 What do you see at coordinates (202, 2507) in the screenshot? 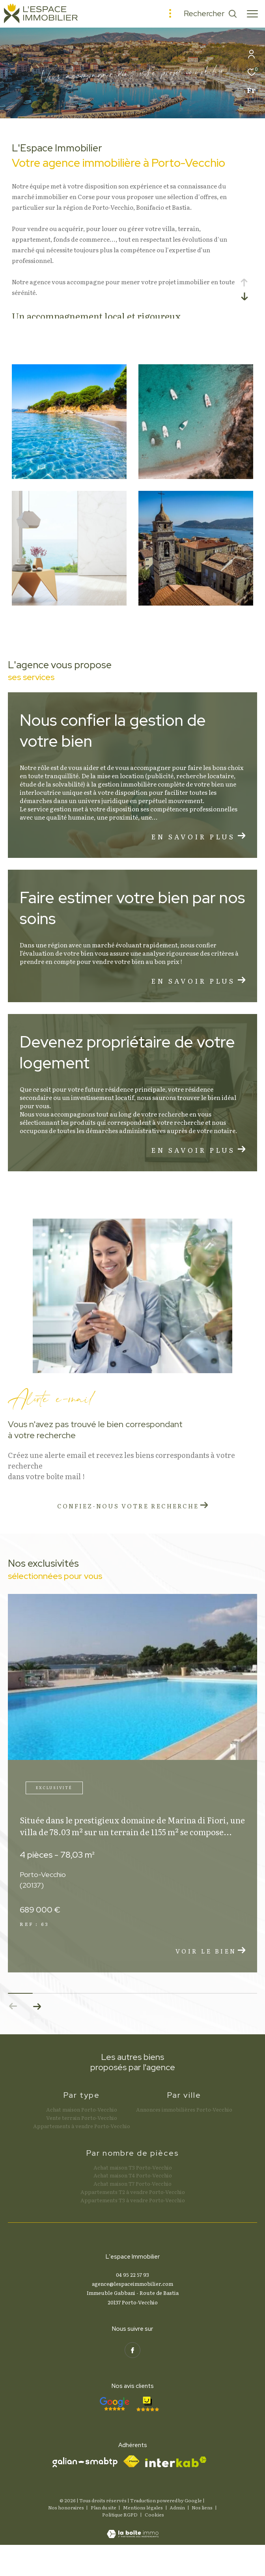
I see `Nos liens` at bounding box center [202, 2507].